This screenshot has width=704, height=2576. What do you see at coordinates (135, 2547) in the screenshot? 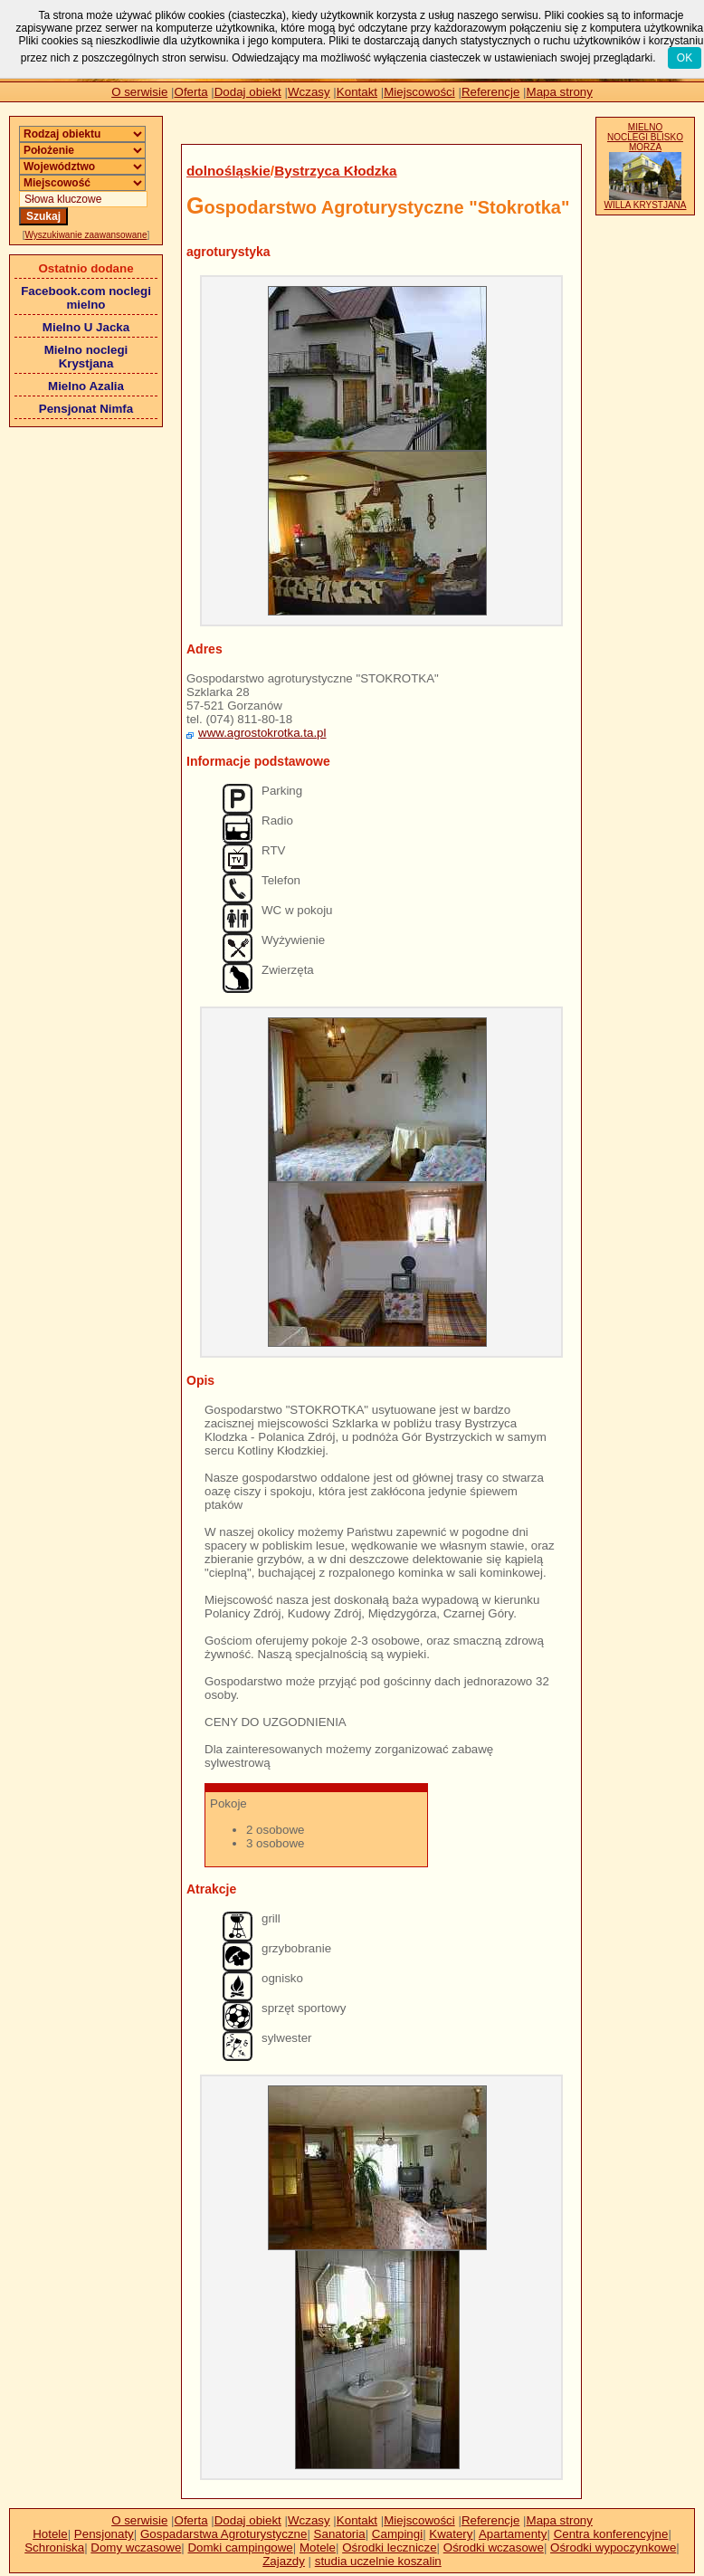
I see `Domy wczasowe` at bounding box center [135, 2547].